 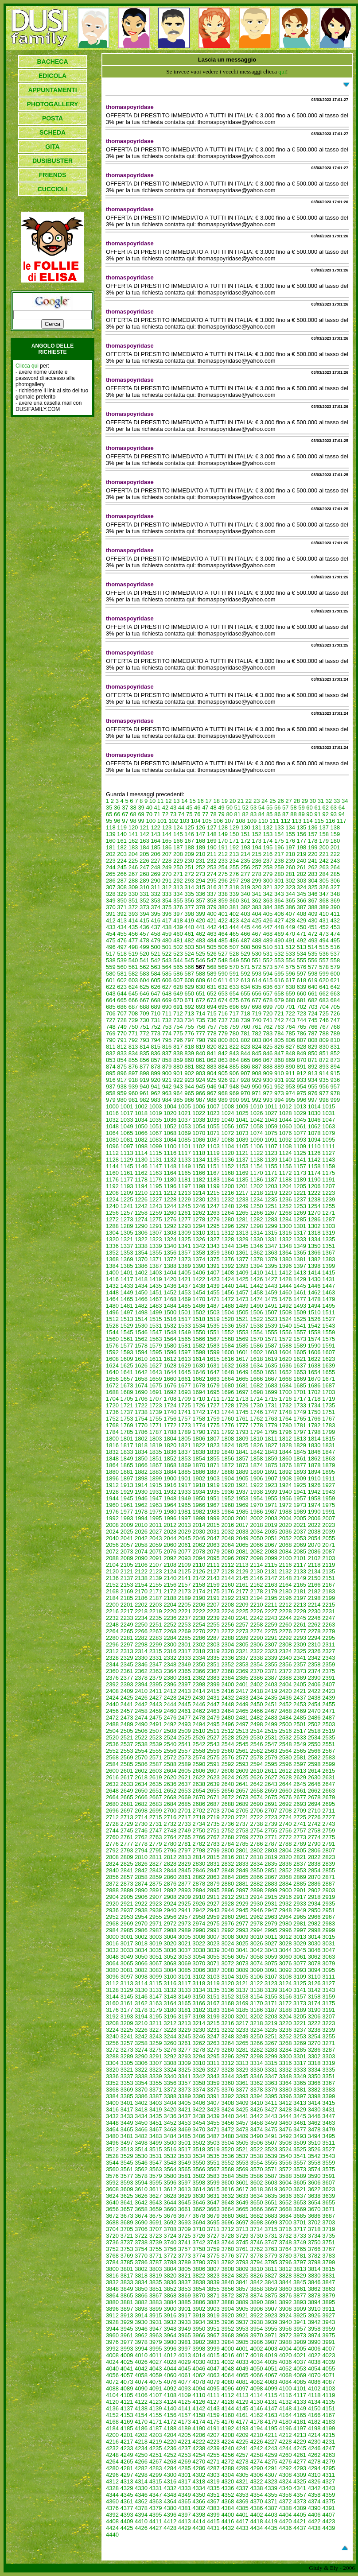 I want to click on 2581, so click(x=299, y=1757).